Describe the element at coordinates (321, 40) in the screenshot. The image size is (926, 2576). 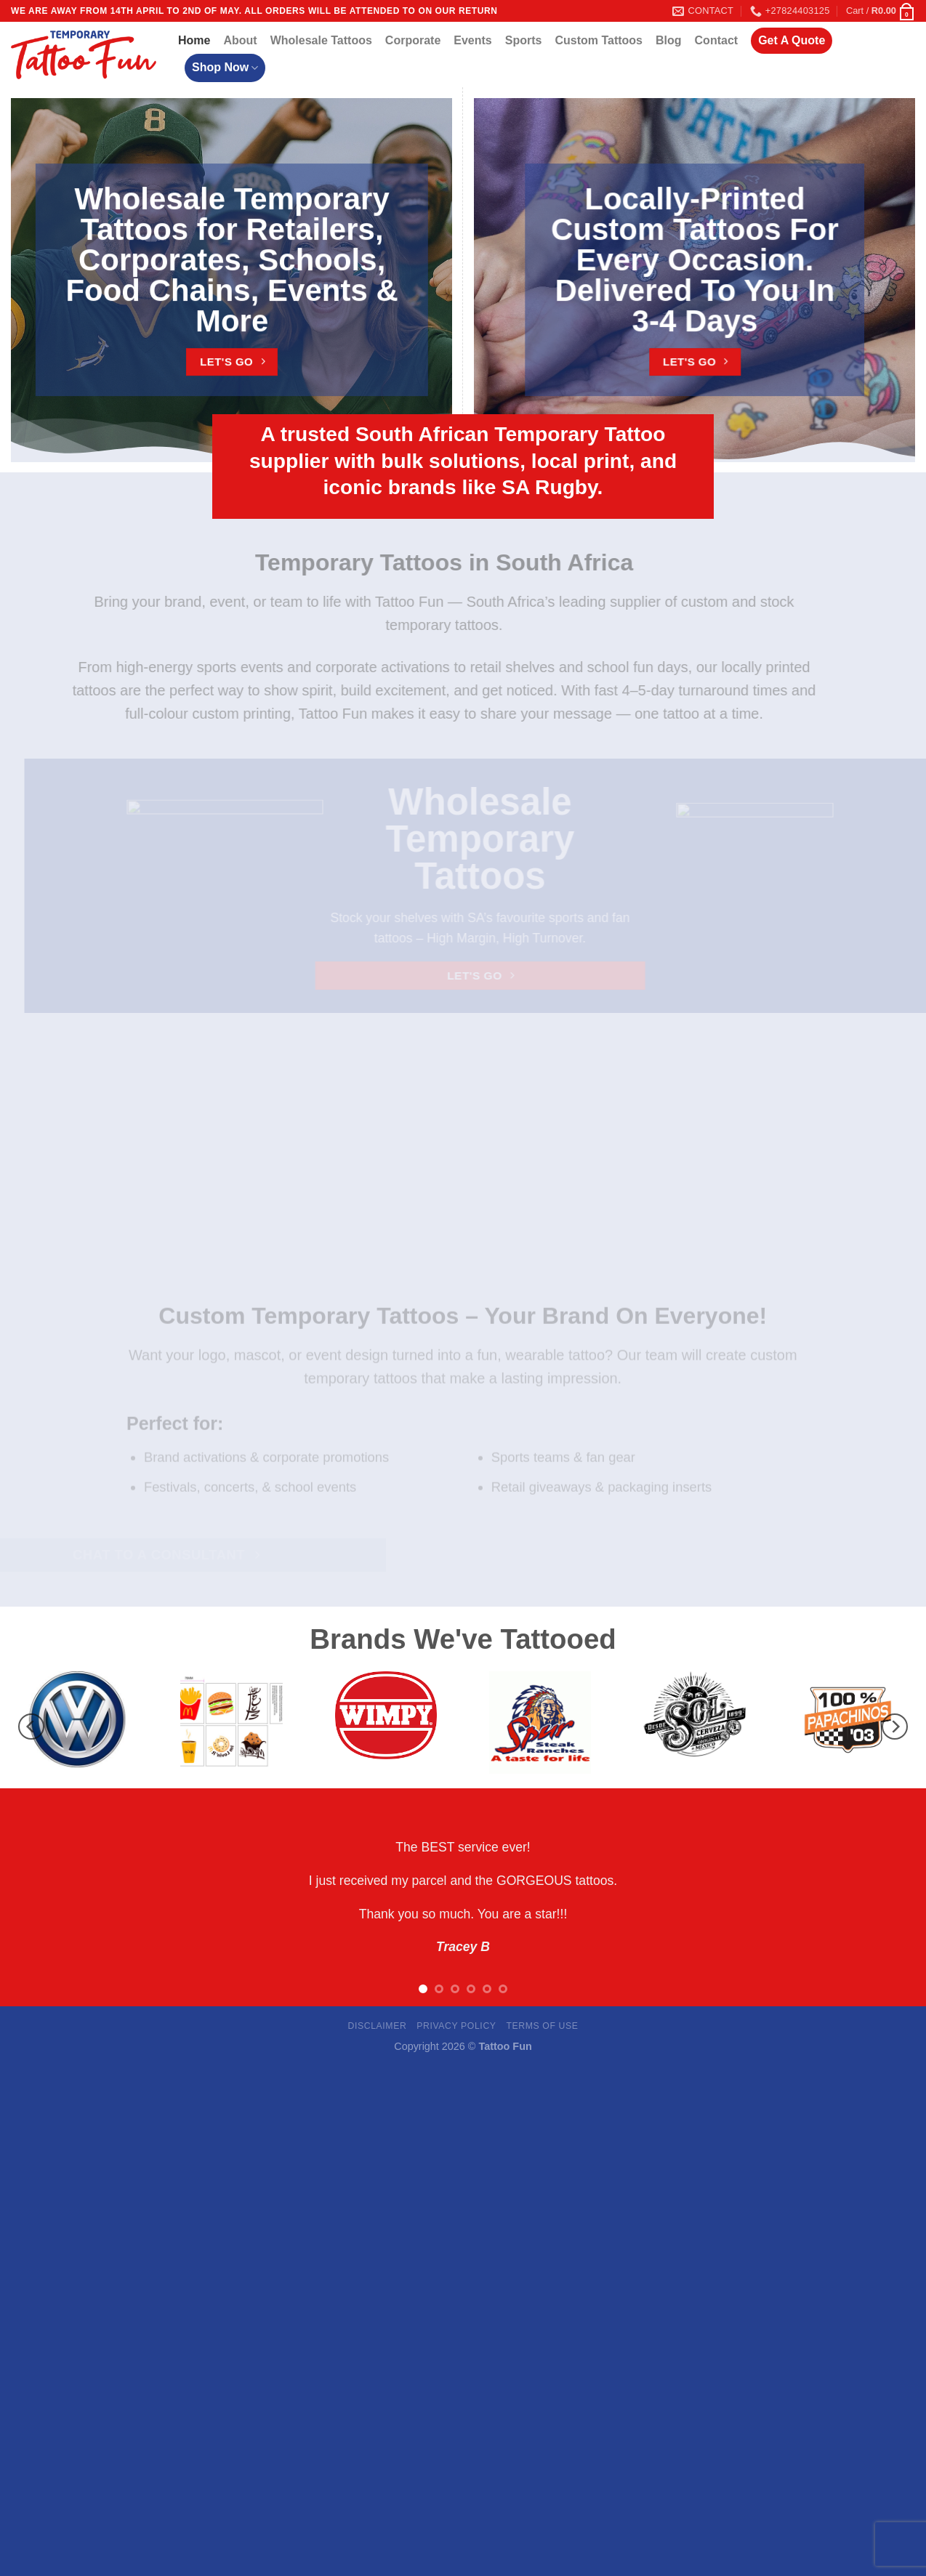
I see `Wholesale Tattoos` at that location.